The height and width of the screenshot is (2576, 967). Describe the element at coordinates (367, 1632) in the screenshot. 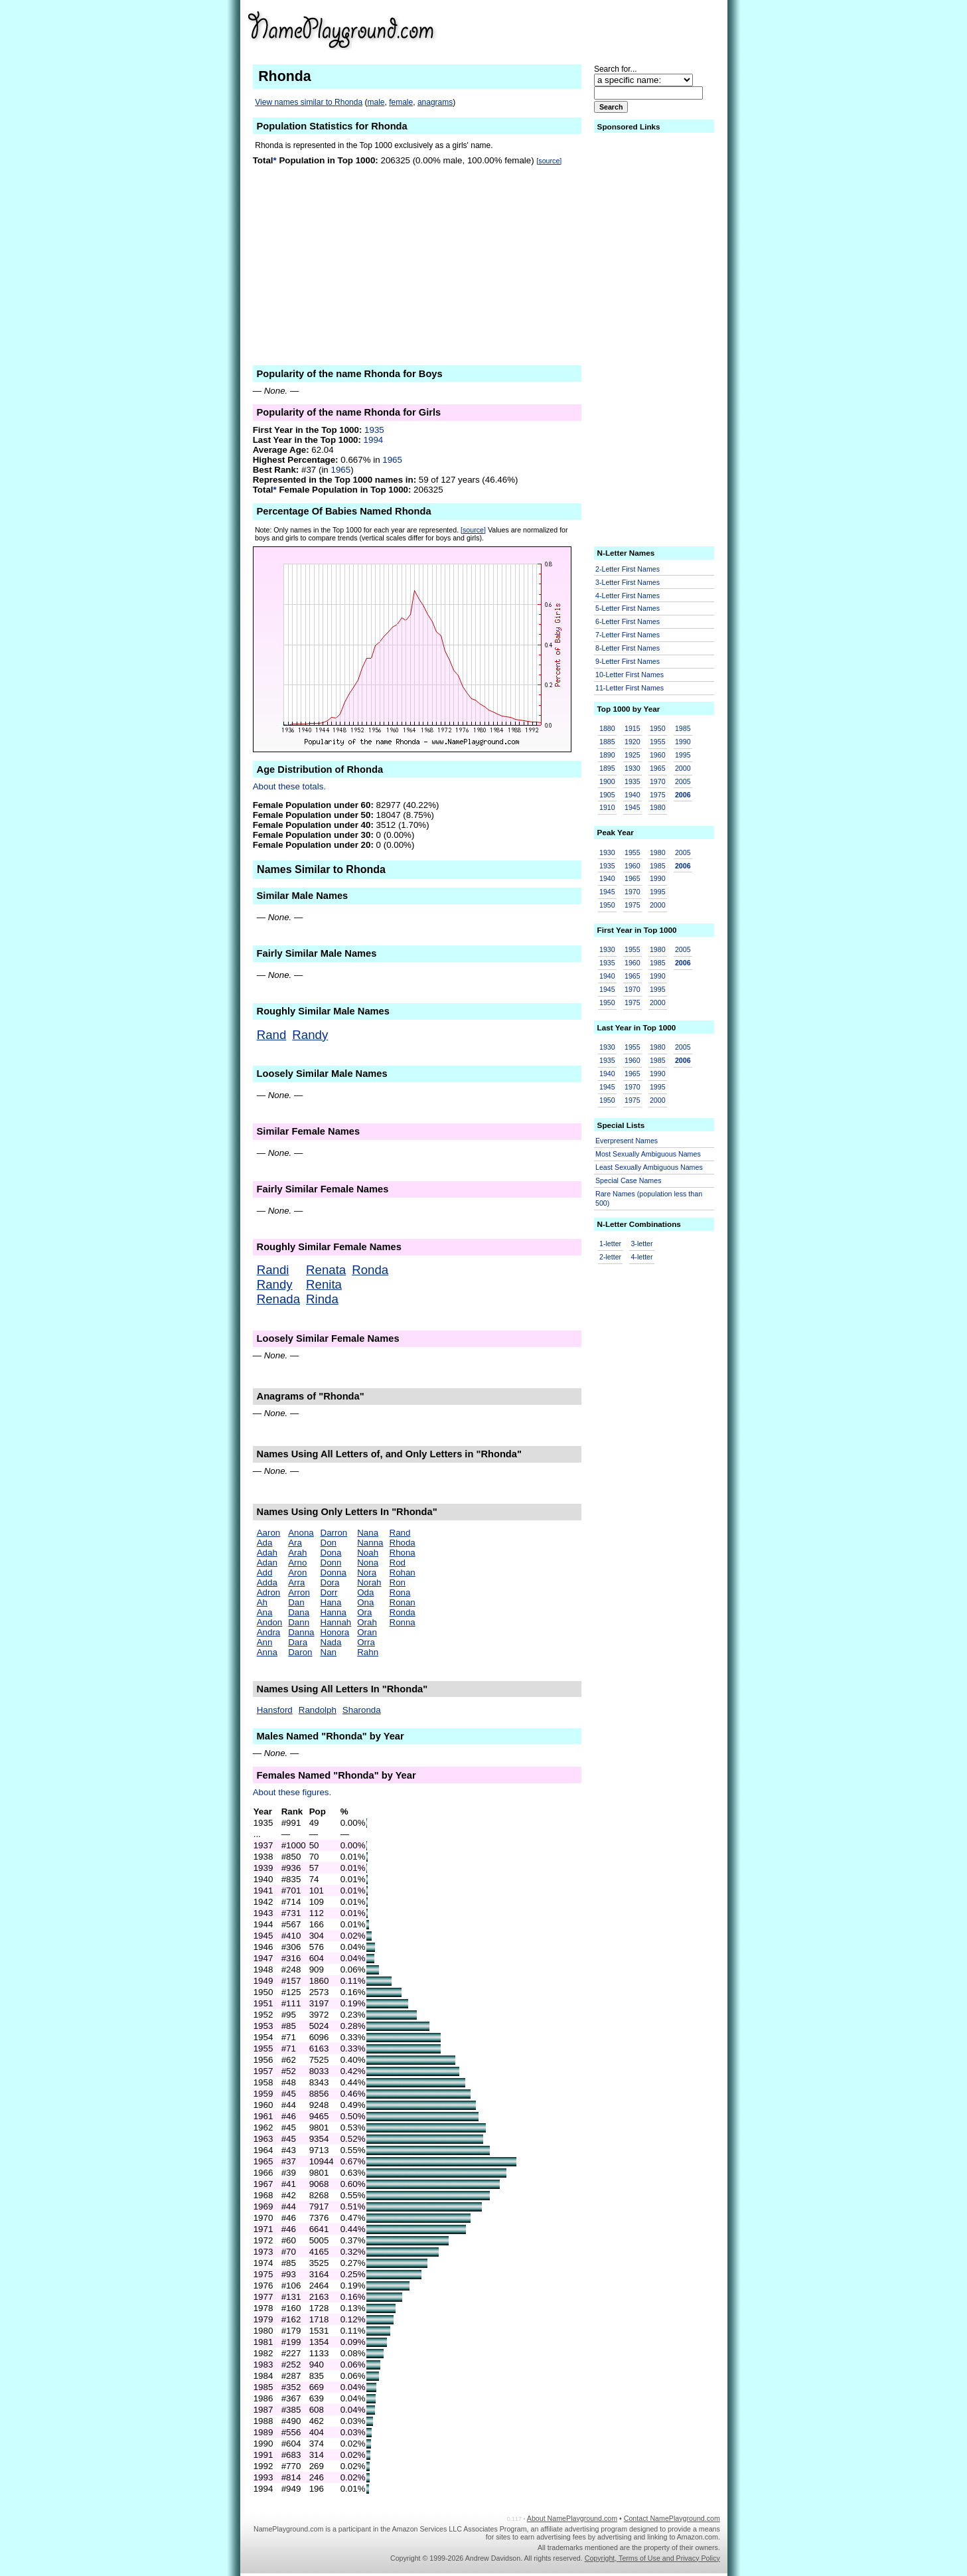

I see `Oran` at that location.